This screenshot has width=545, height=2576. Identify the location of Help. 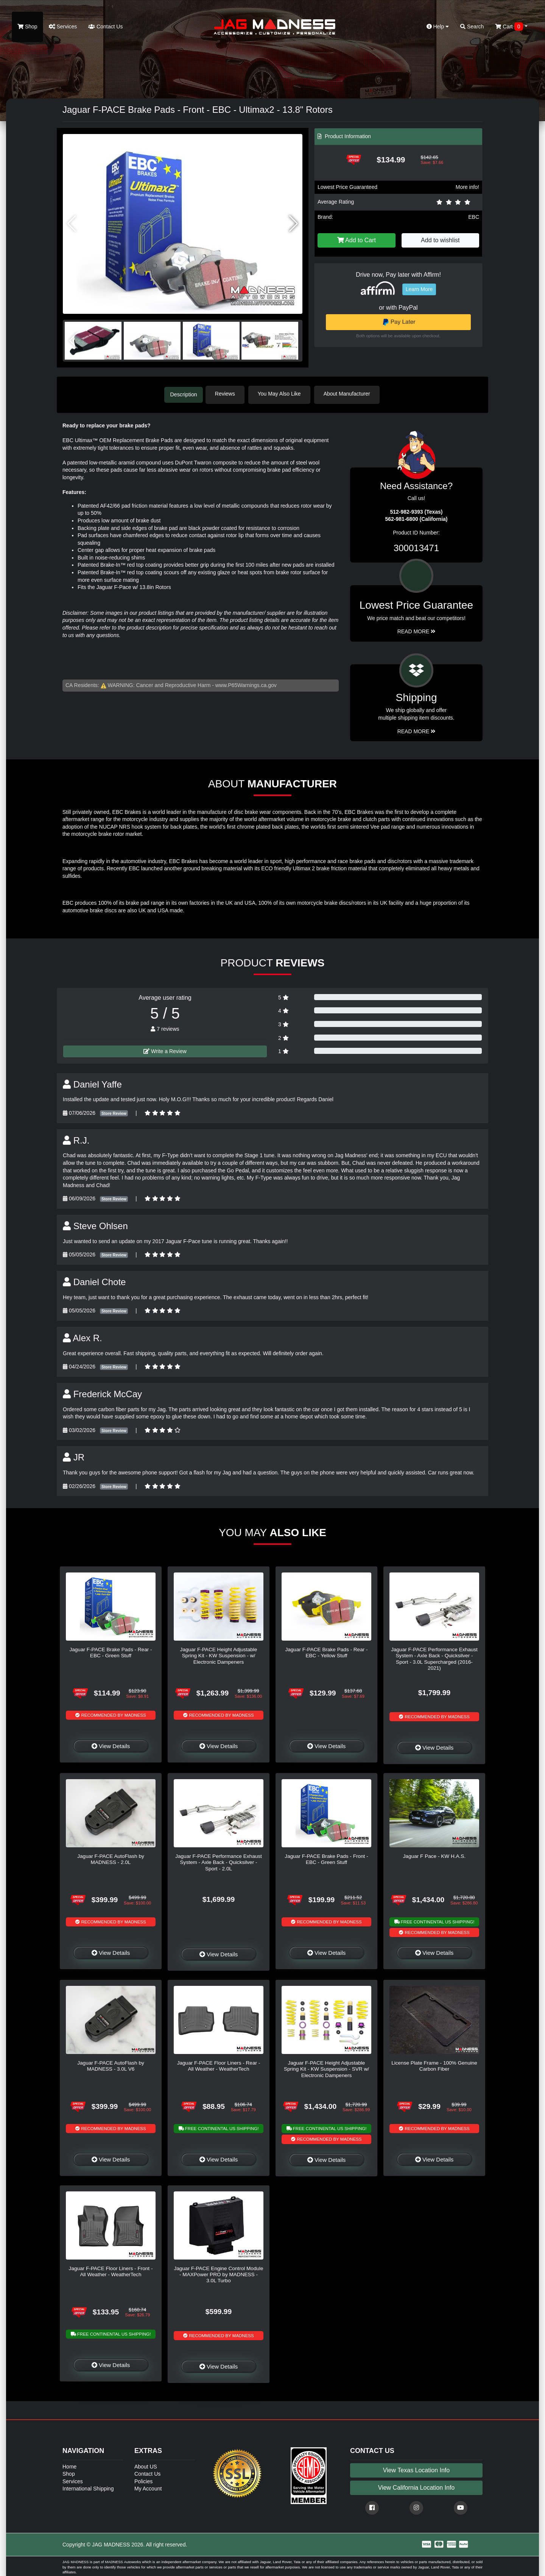
(438, 26).